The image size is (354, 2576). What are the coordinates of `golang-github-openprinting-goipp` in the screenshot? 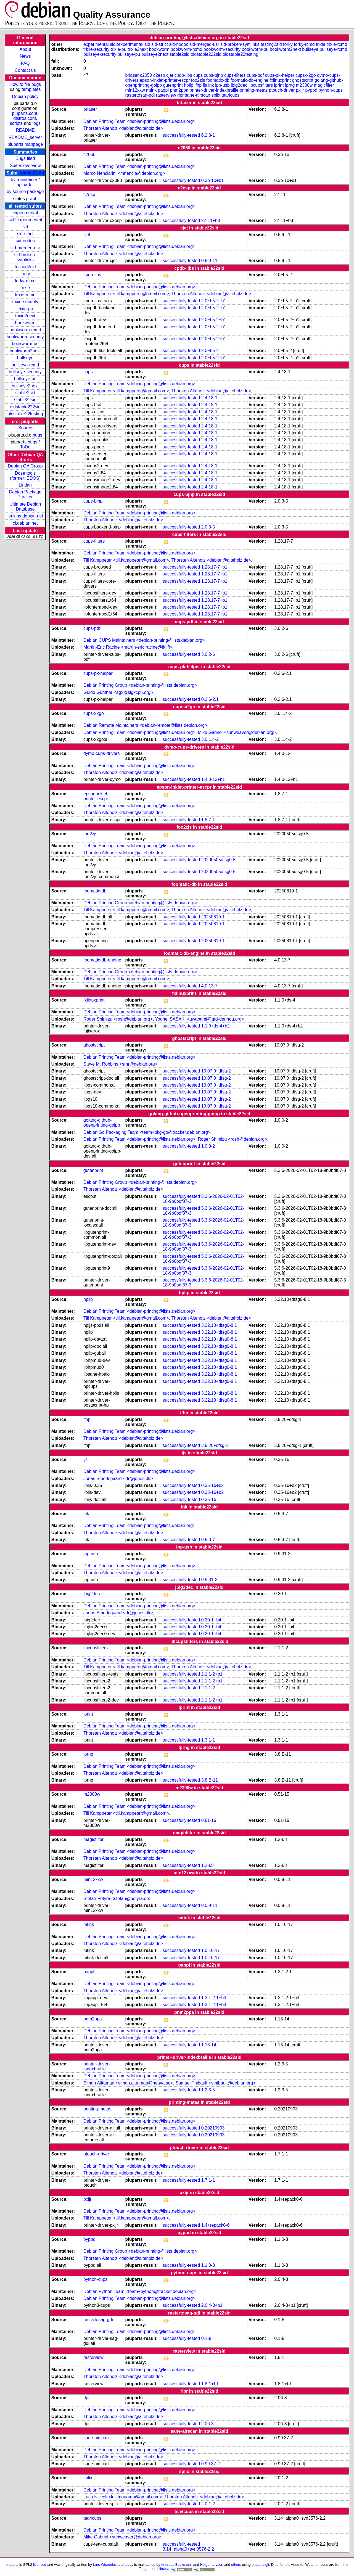 It's located at (101, 1122).